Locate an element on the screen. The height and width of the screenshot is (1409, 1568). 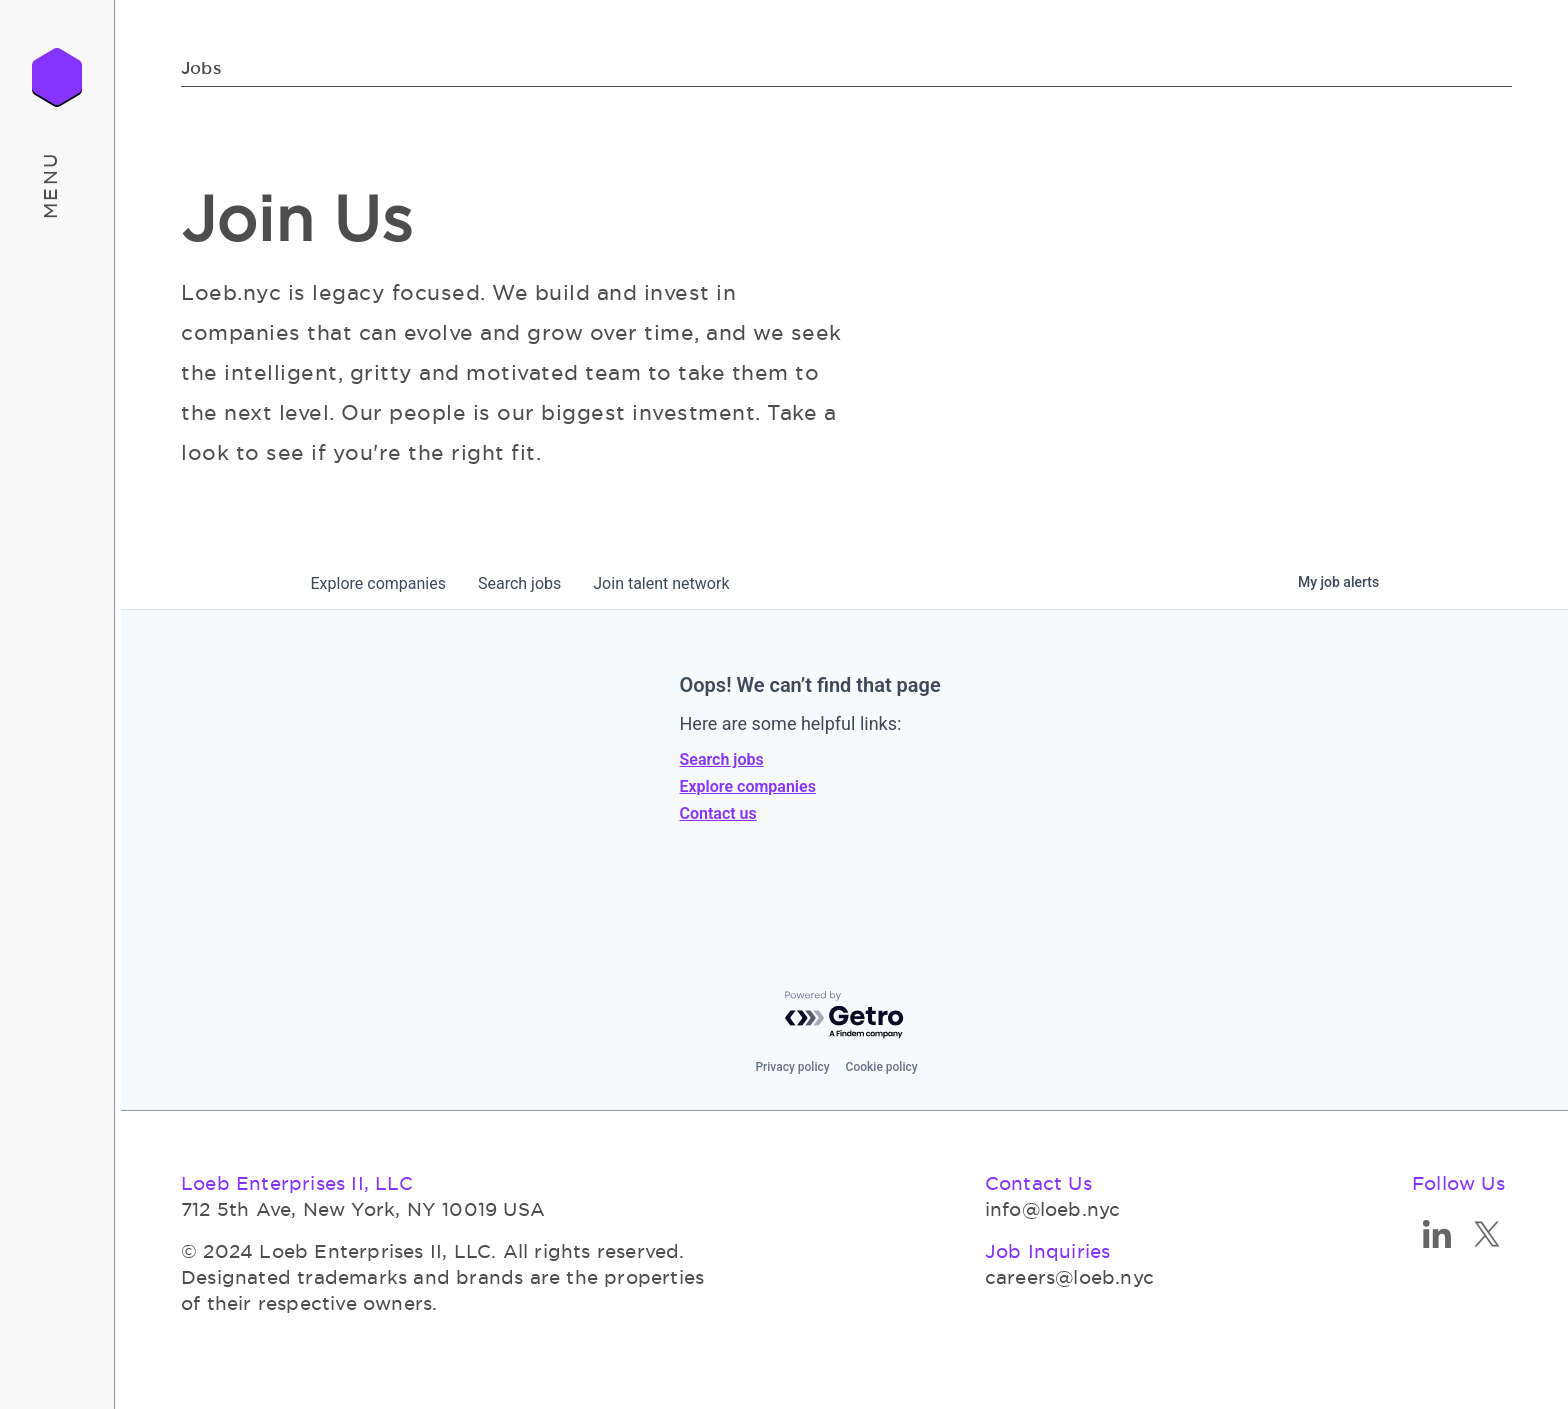
Explore companies is located at coordinates (748, 786).